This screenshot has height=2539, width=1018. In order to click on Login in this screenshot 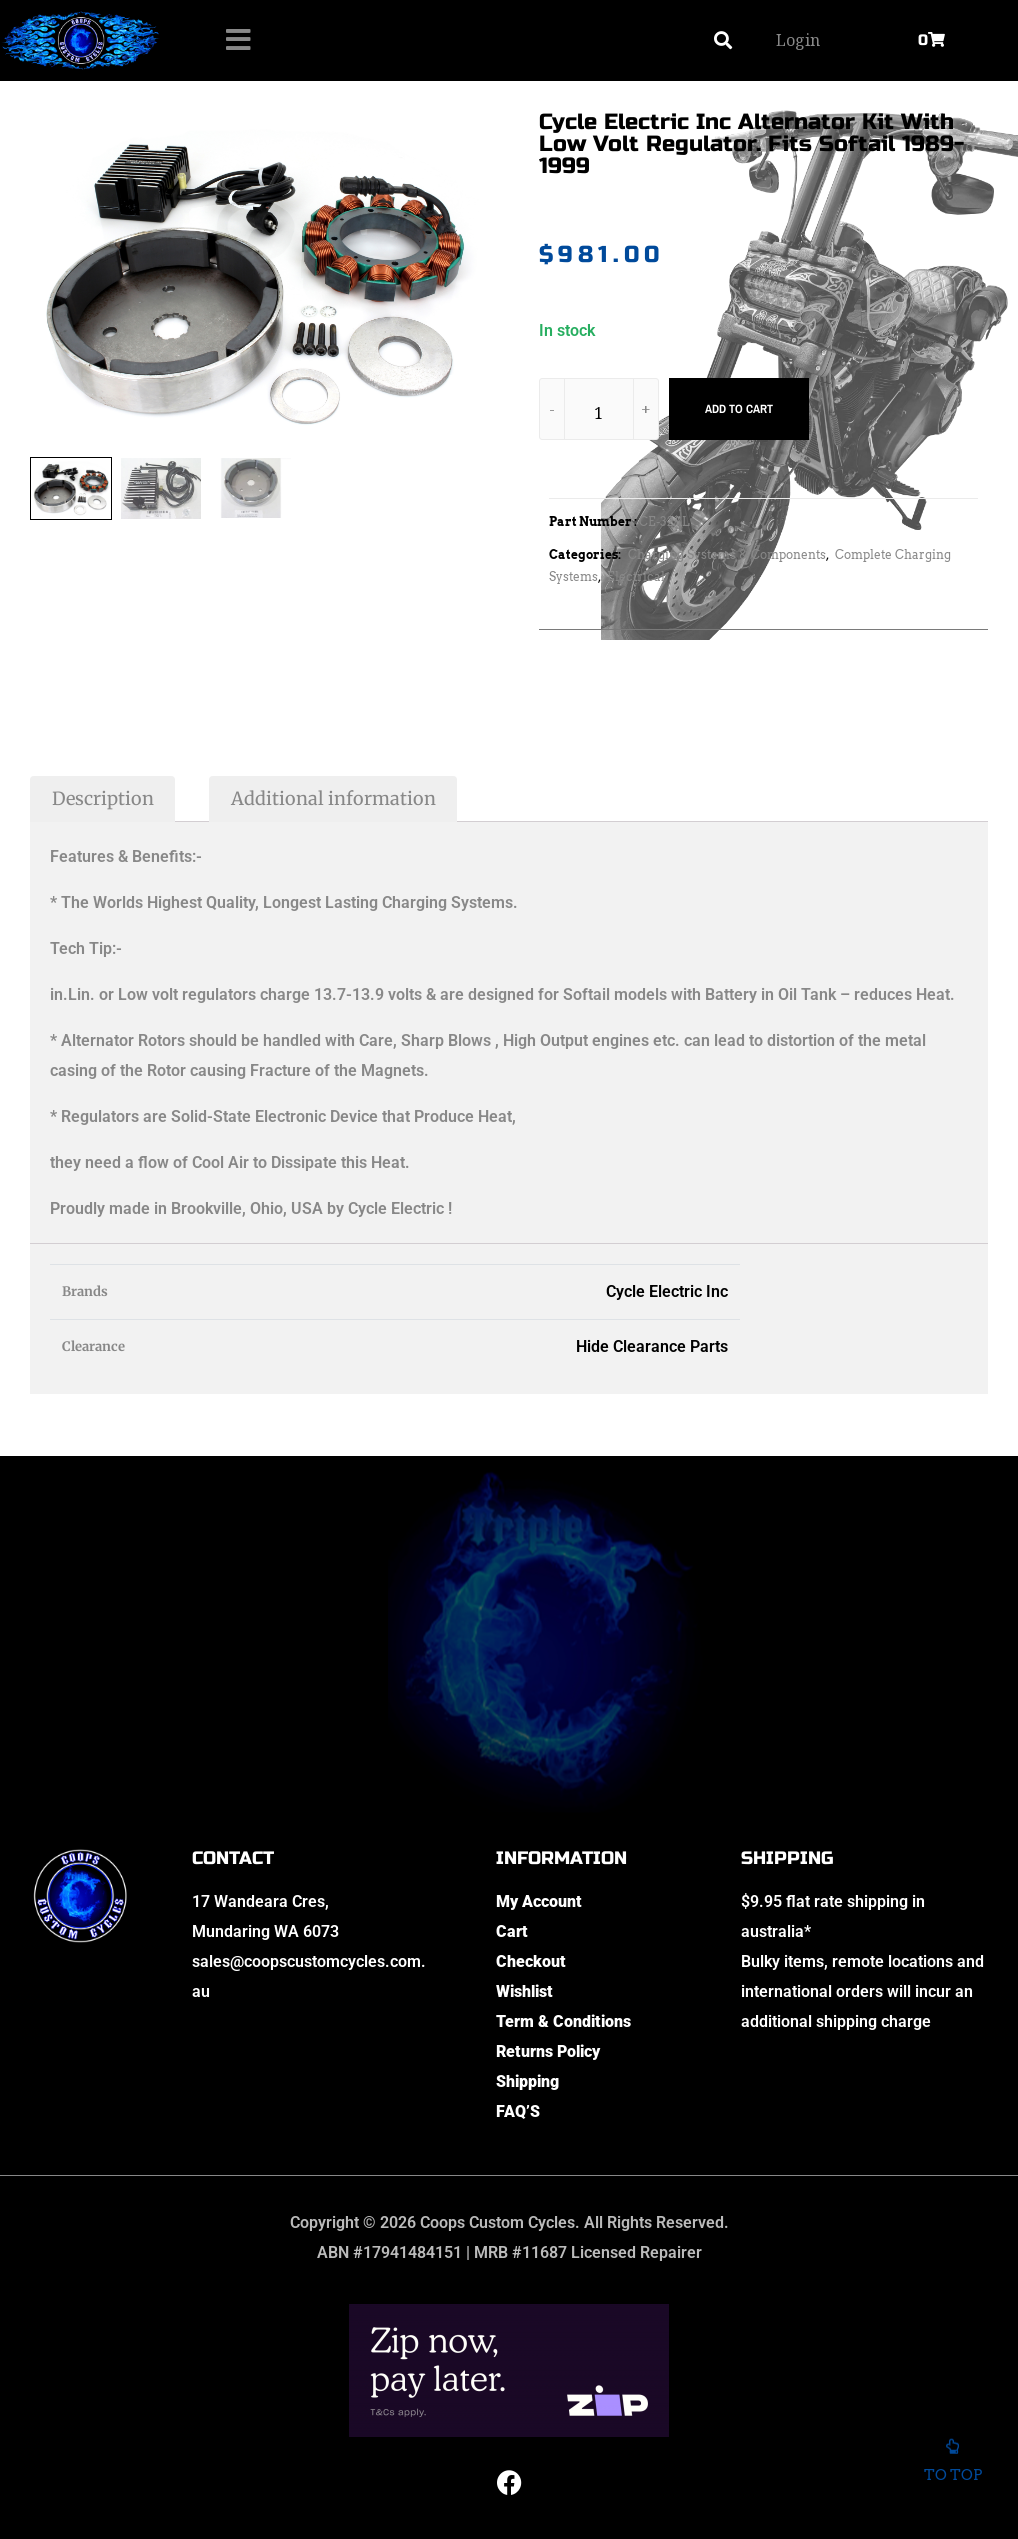, I will do `click(798, 40)`.